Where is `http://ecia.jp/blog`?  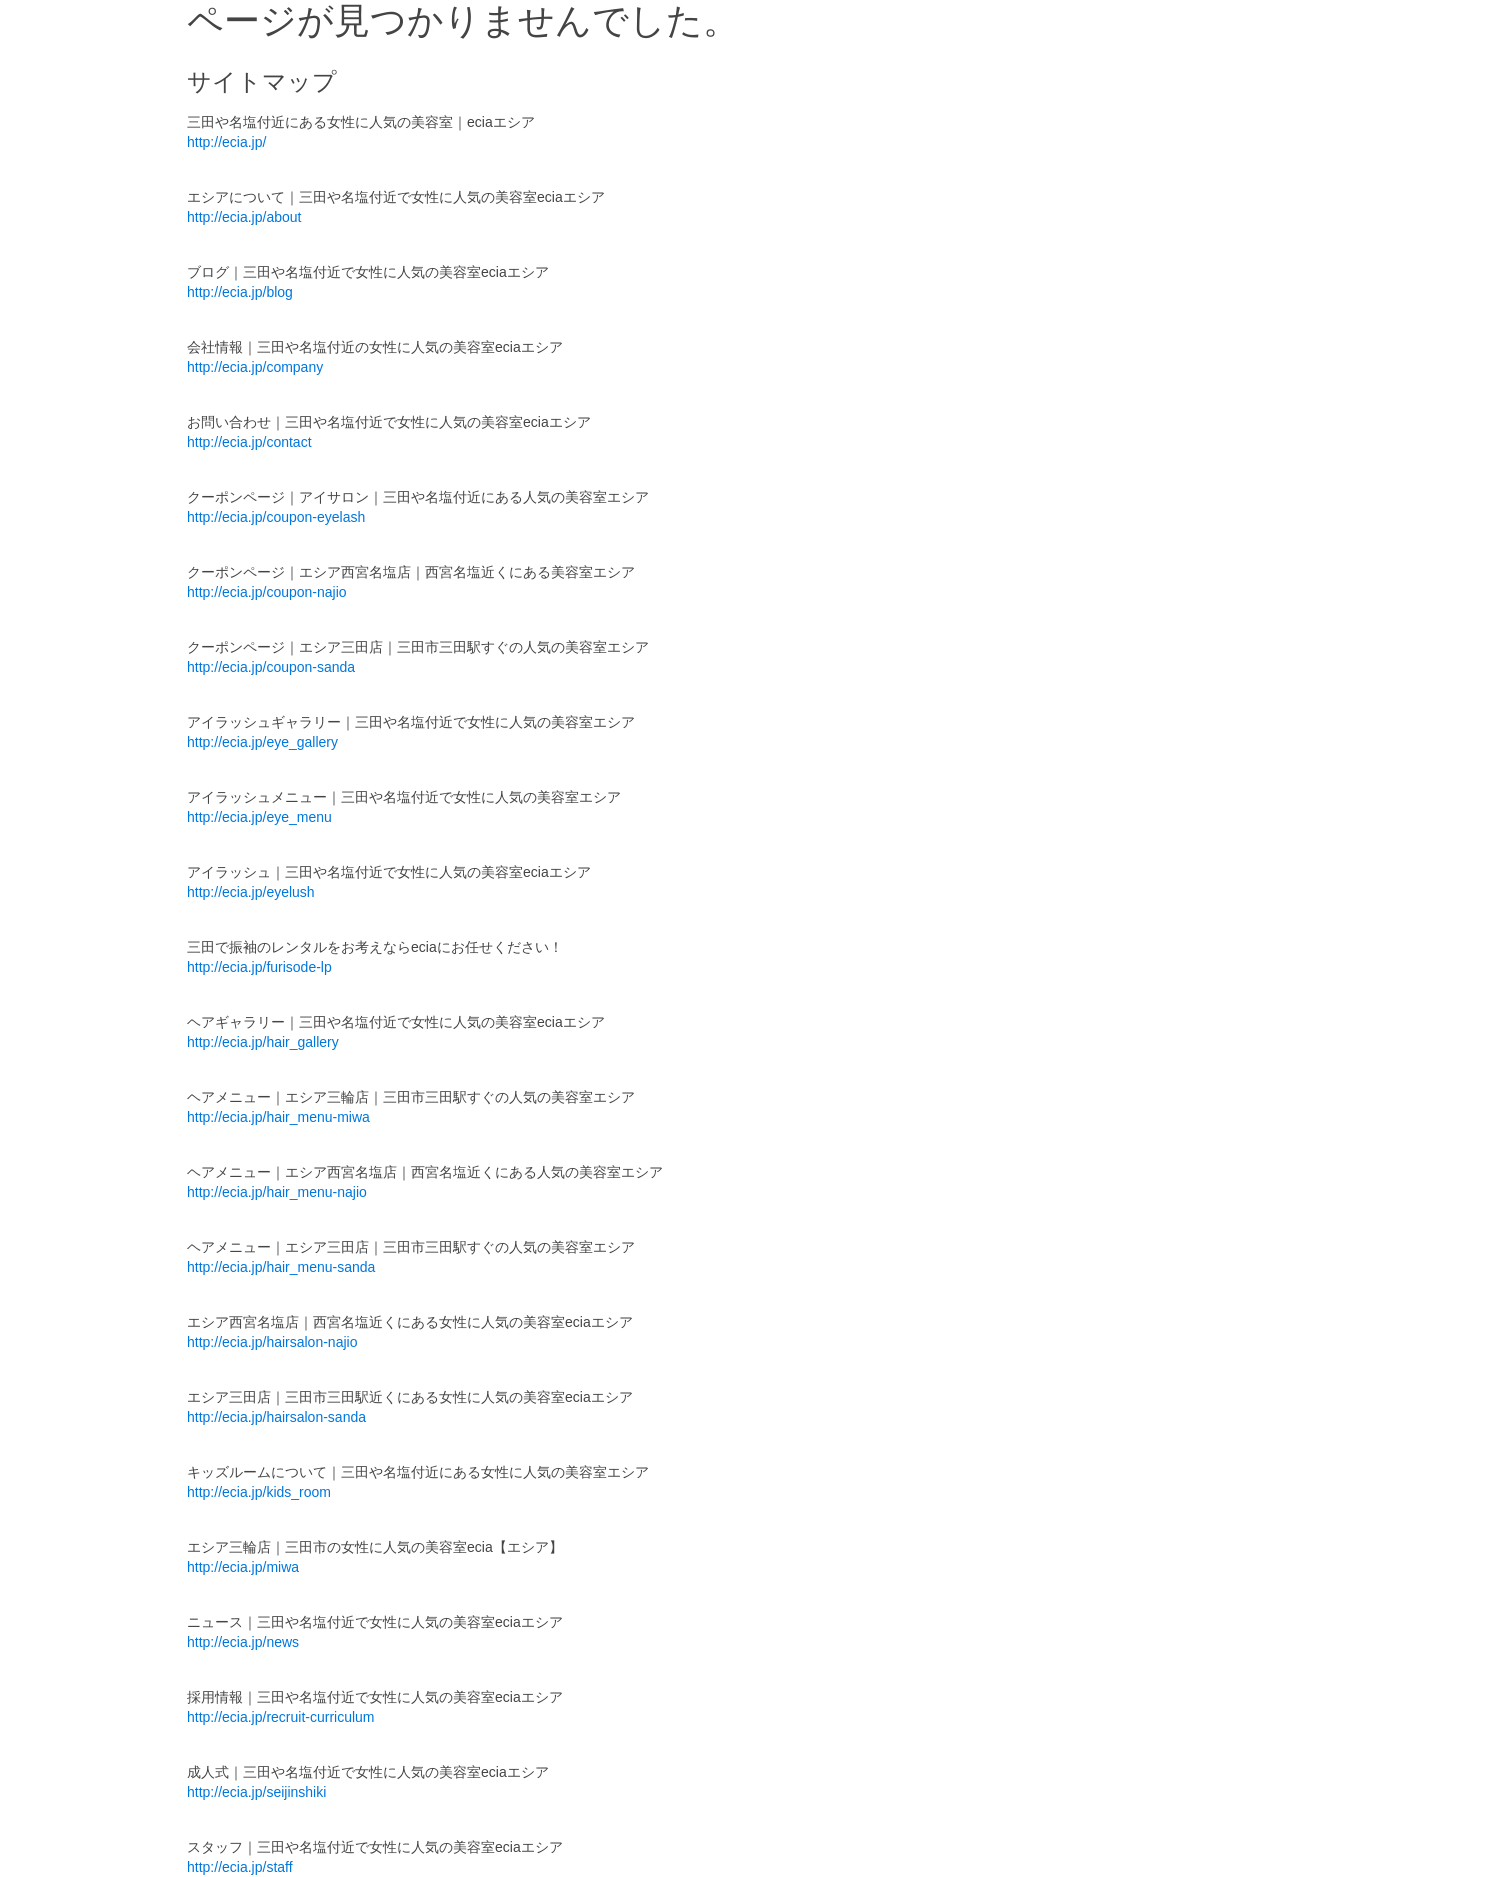 http://ecia.jp/blog is located at coordinates (240, 292).